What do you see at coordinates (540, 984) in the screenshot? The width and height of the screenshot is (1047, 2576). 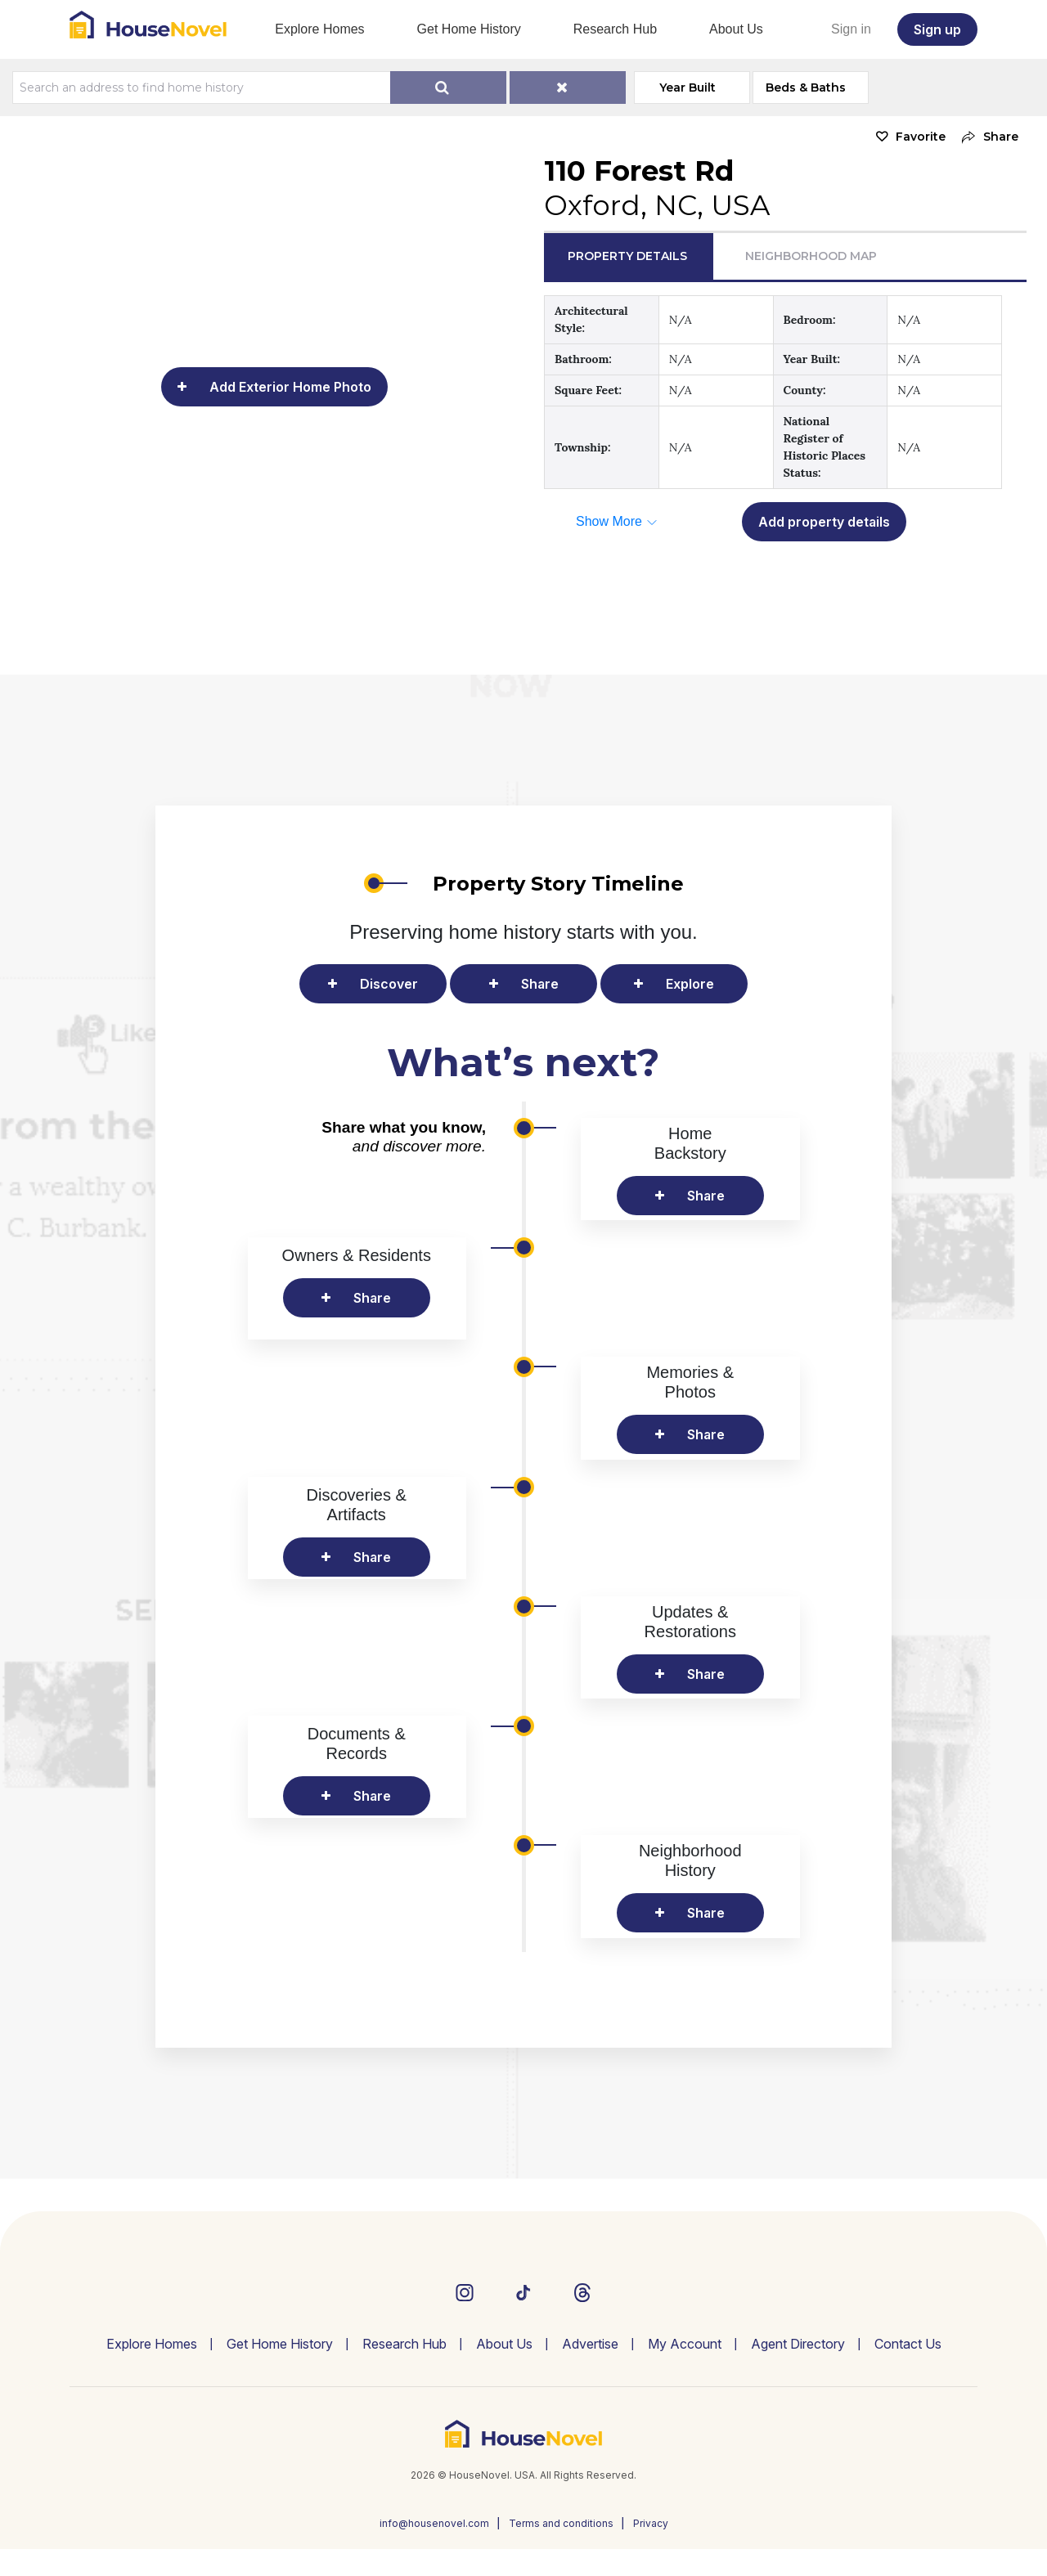 I see `Share` at bounding box center [540, 984].